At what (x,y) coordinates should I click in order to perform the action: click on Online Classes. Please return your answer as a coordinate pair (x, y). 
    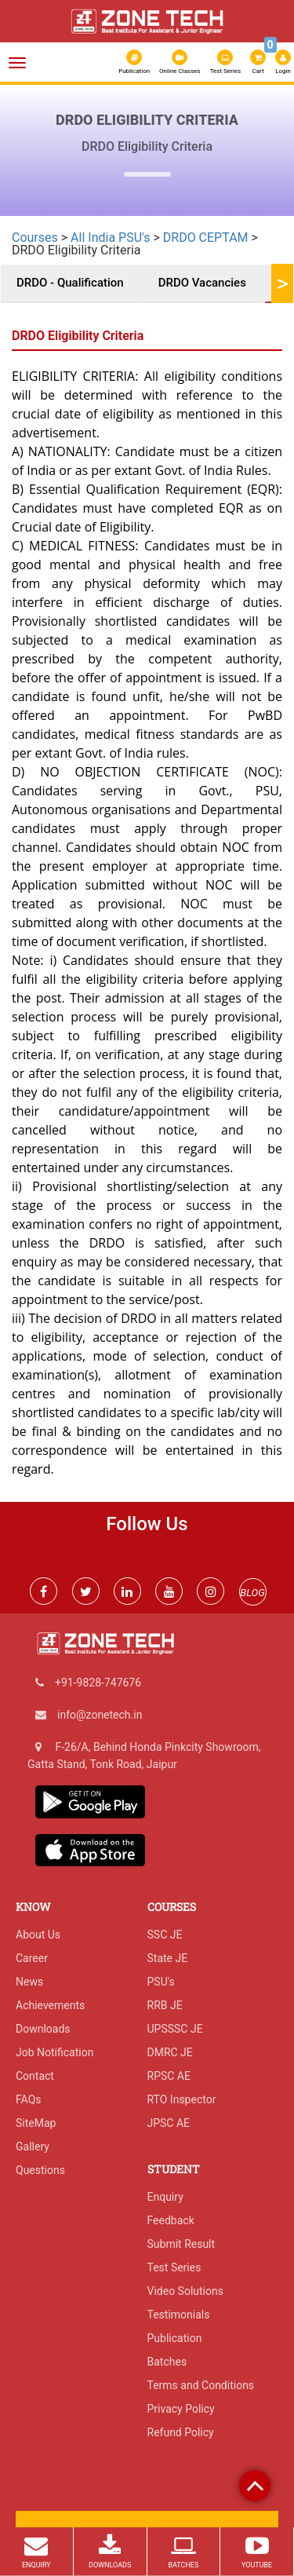
    Looking at the image, I should click on (180, 62).